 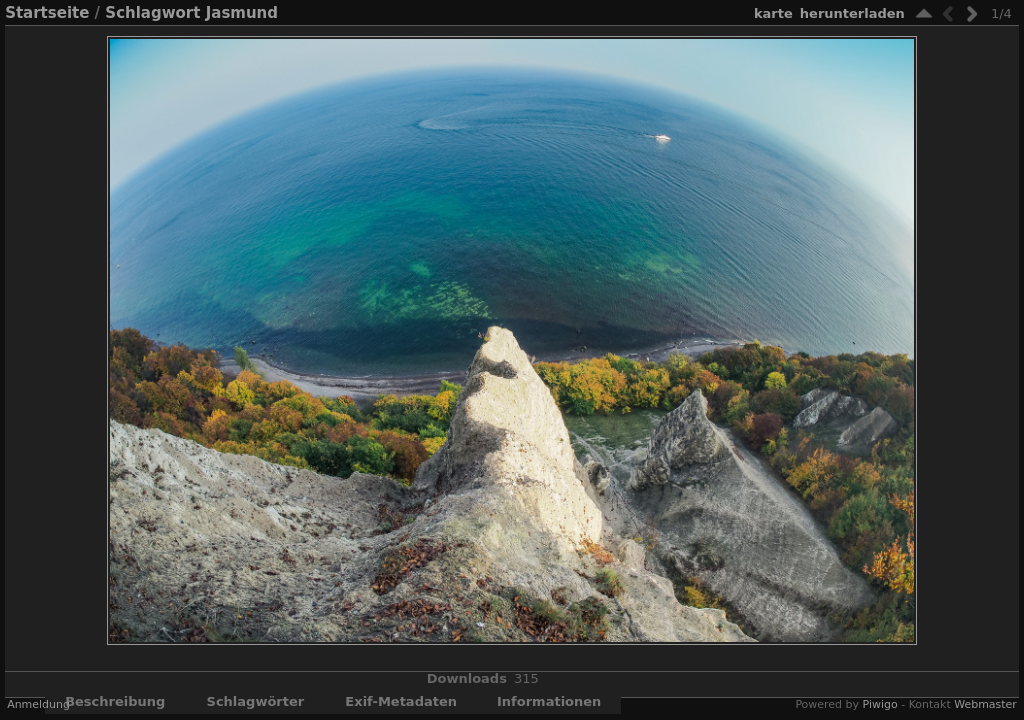 I want to click on Anmeldung, so click(x=38, y=704).